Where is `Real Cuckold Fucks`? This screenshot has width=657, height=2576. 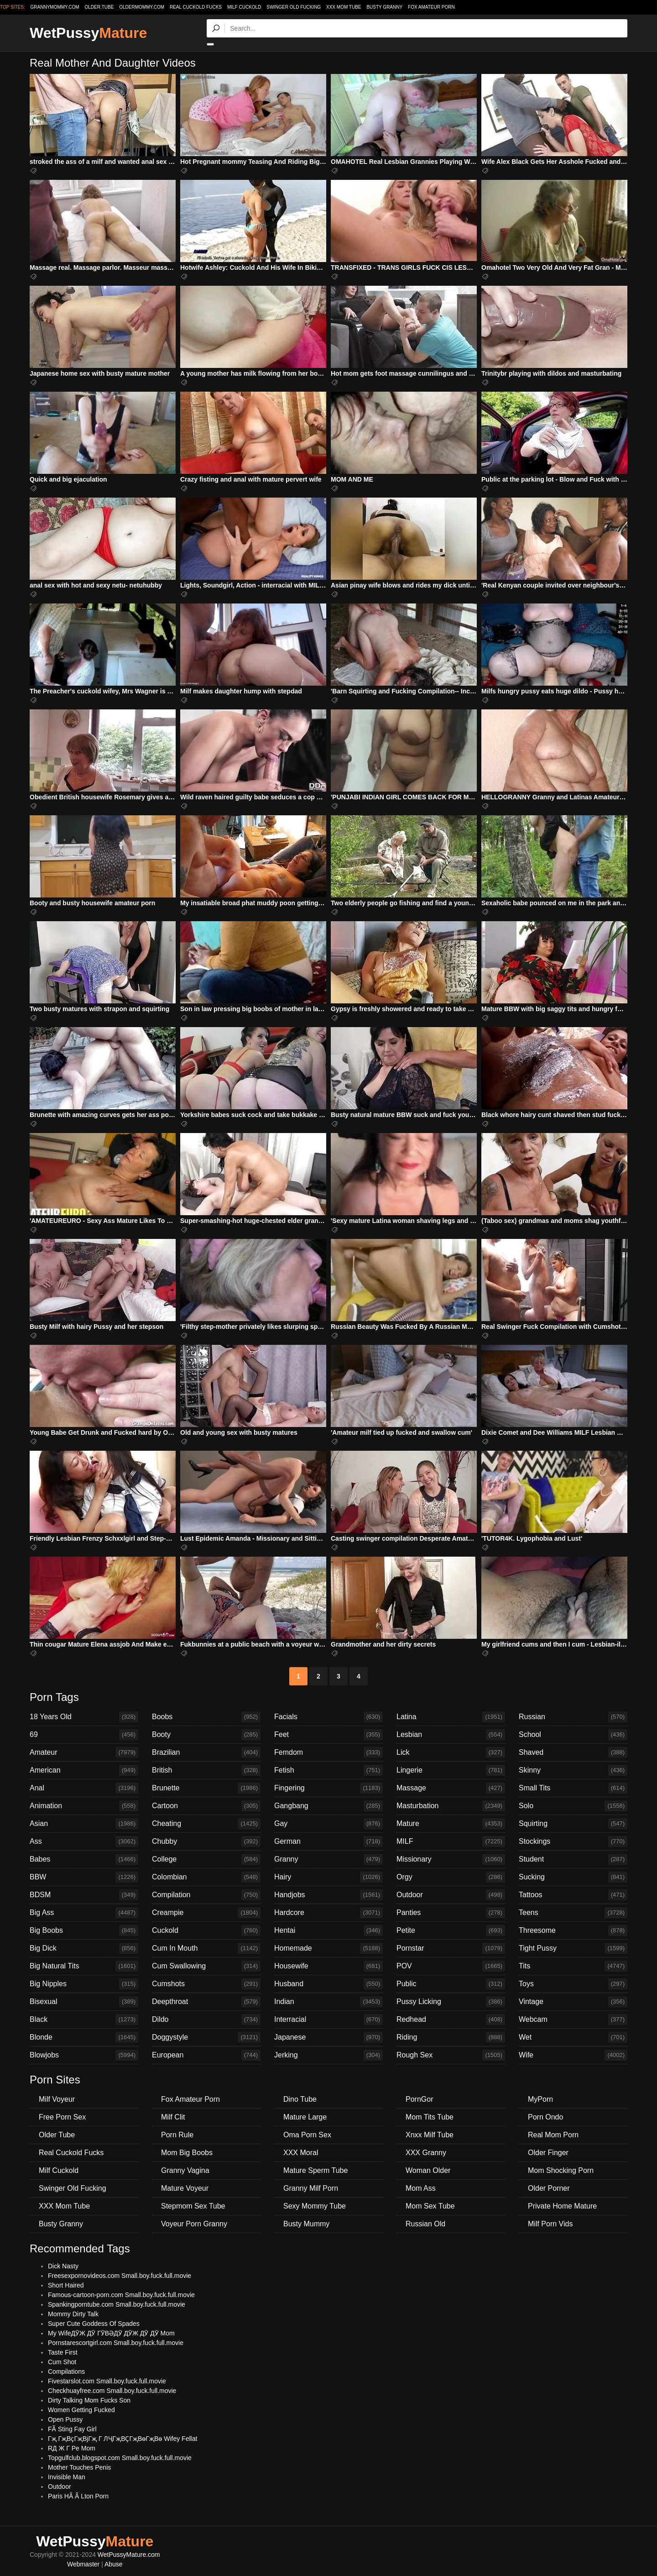 Real Cuckold Fucks is located at coordinates (196, 7).